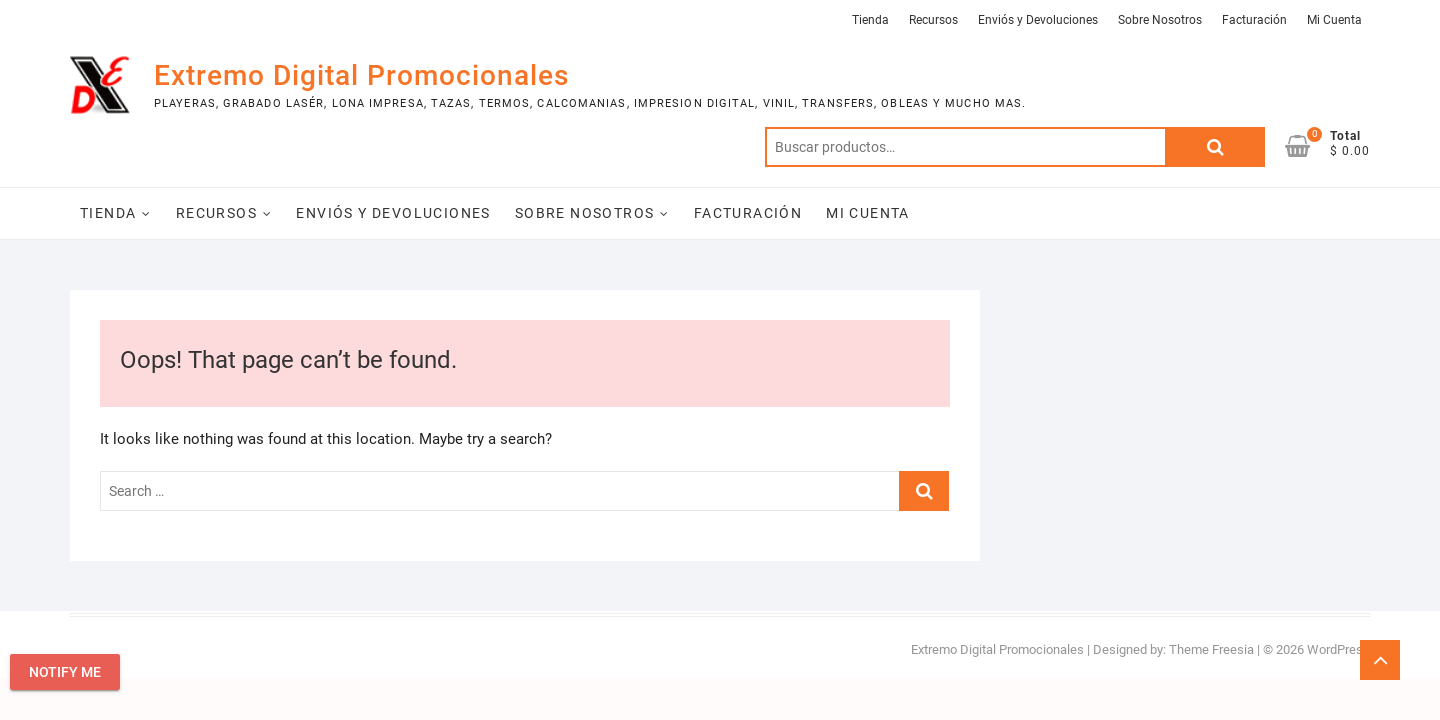  What do you see at coordinates (1334, 20) in the screenshot?
I see `Mi Cuenta` at bounding box center [1334, 20].